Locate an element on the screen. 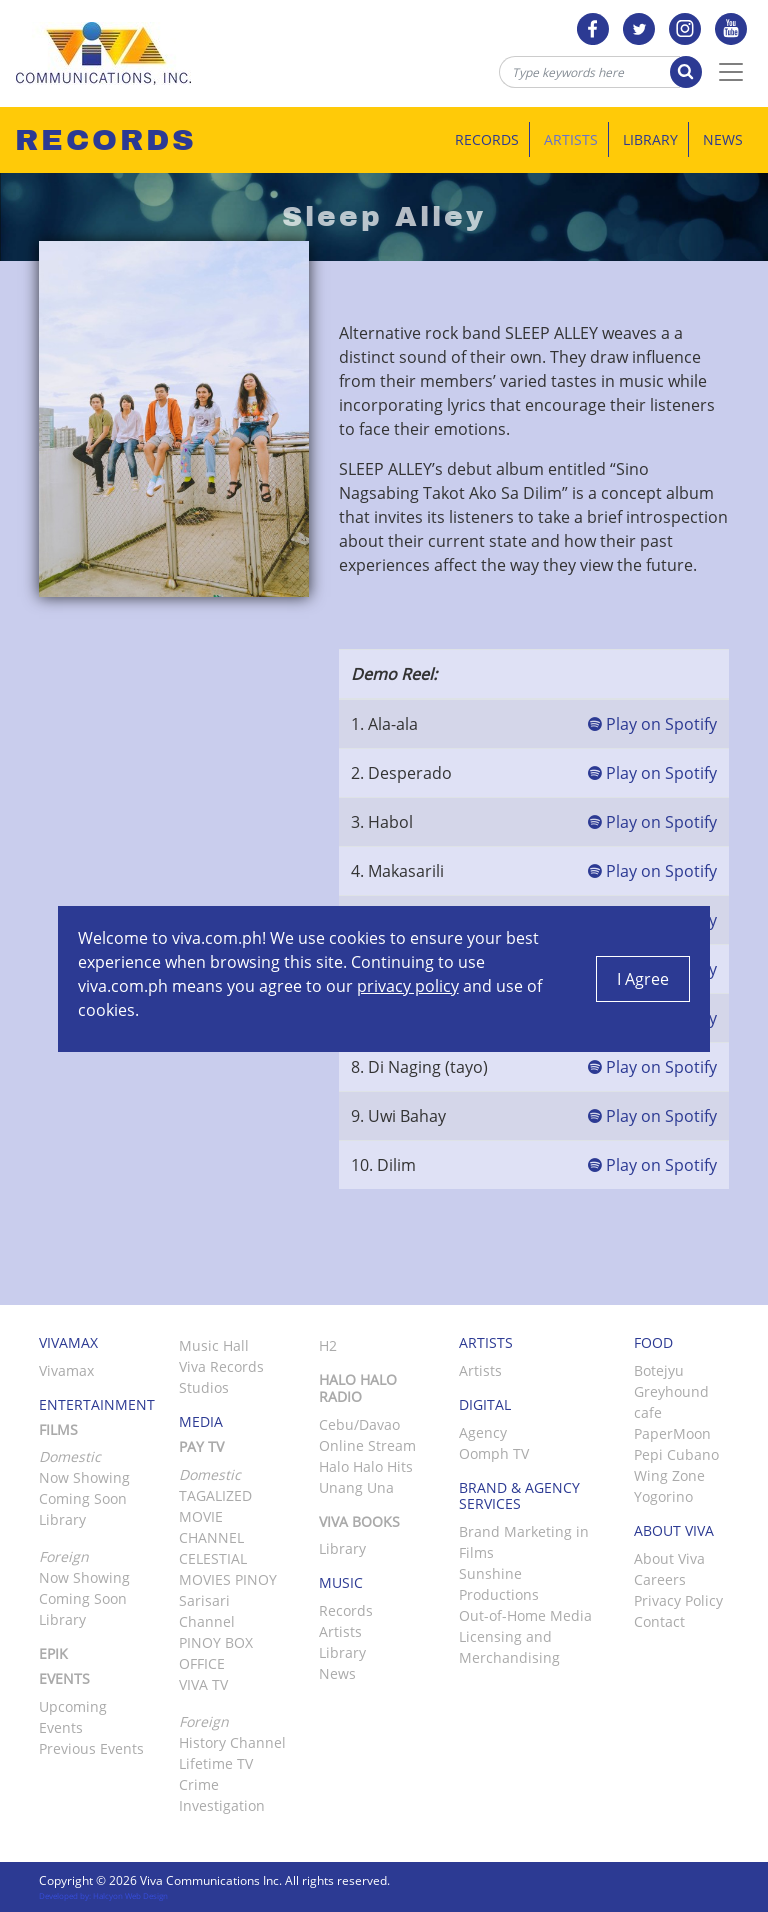 This screenshot has width=768, height=1912. Library is located at coordinates (650, 139).